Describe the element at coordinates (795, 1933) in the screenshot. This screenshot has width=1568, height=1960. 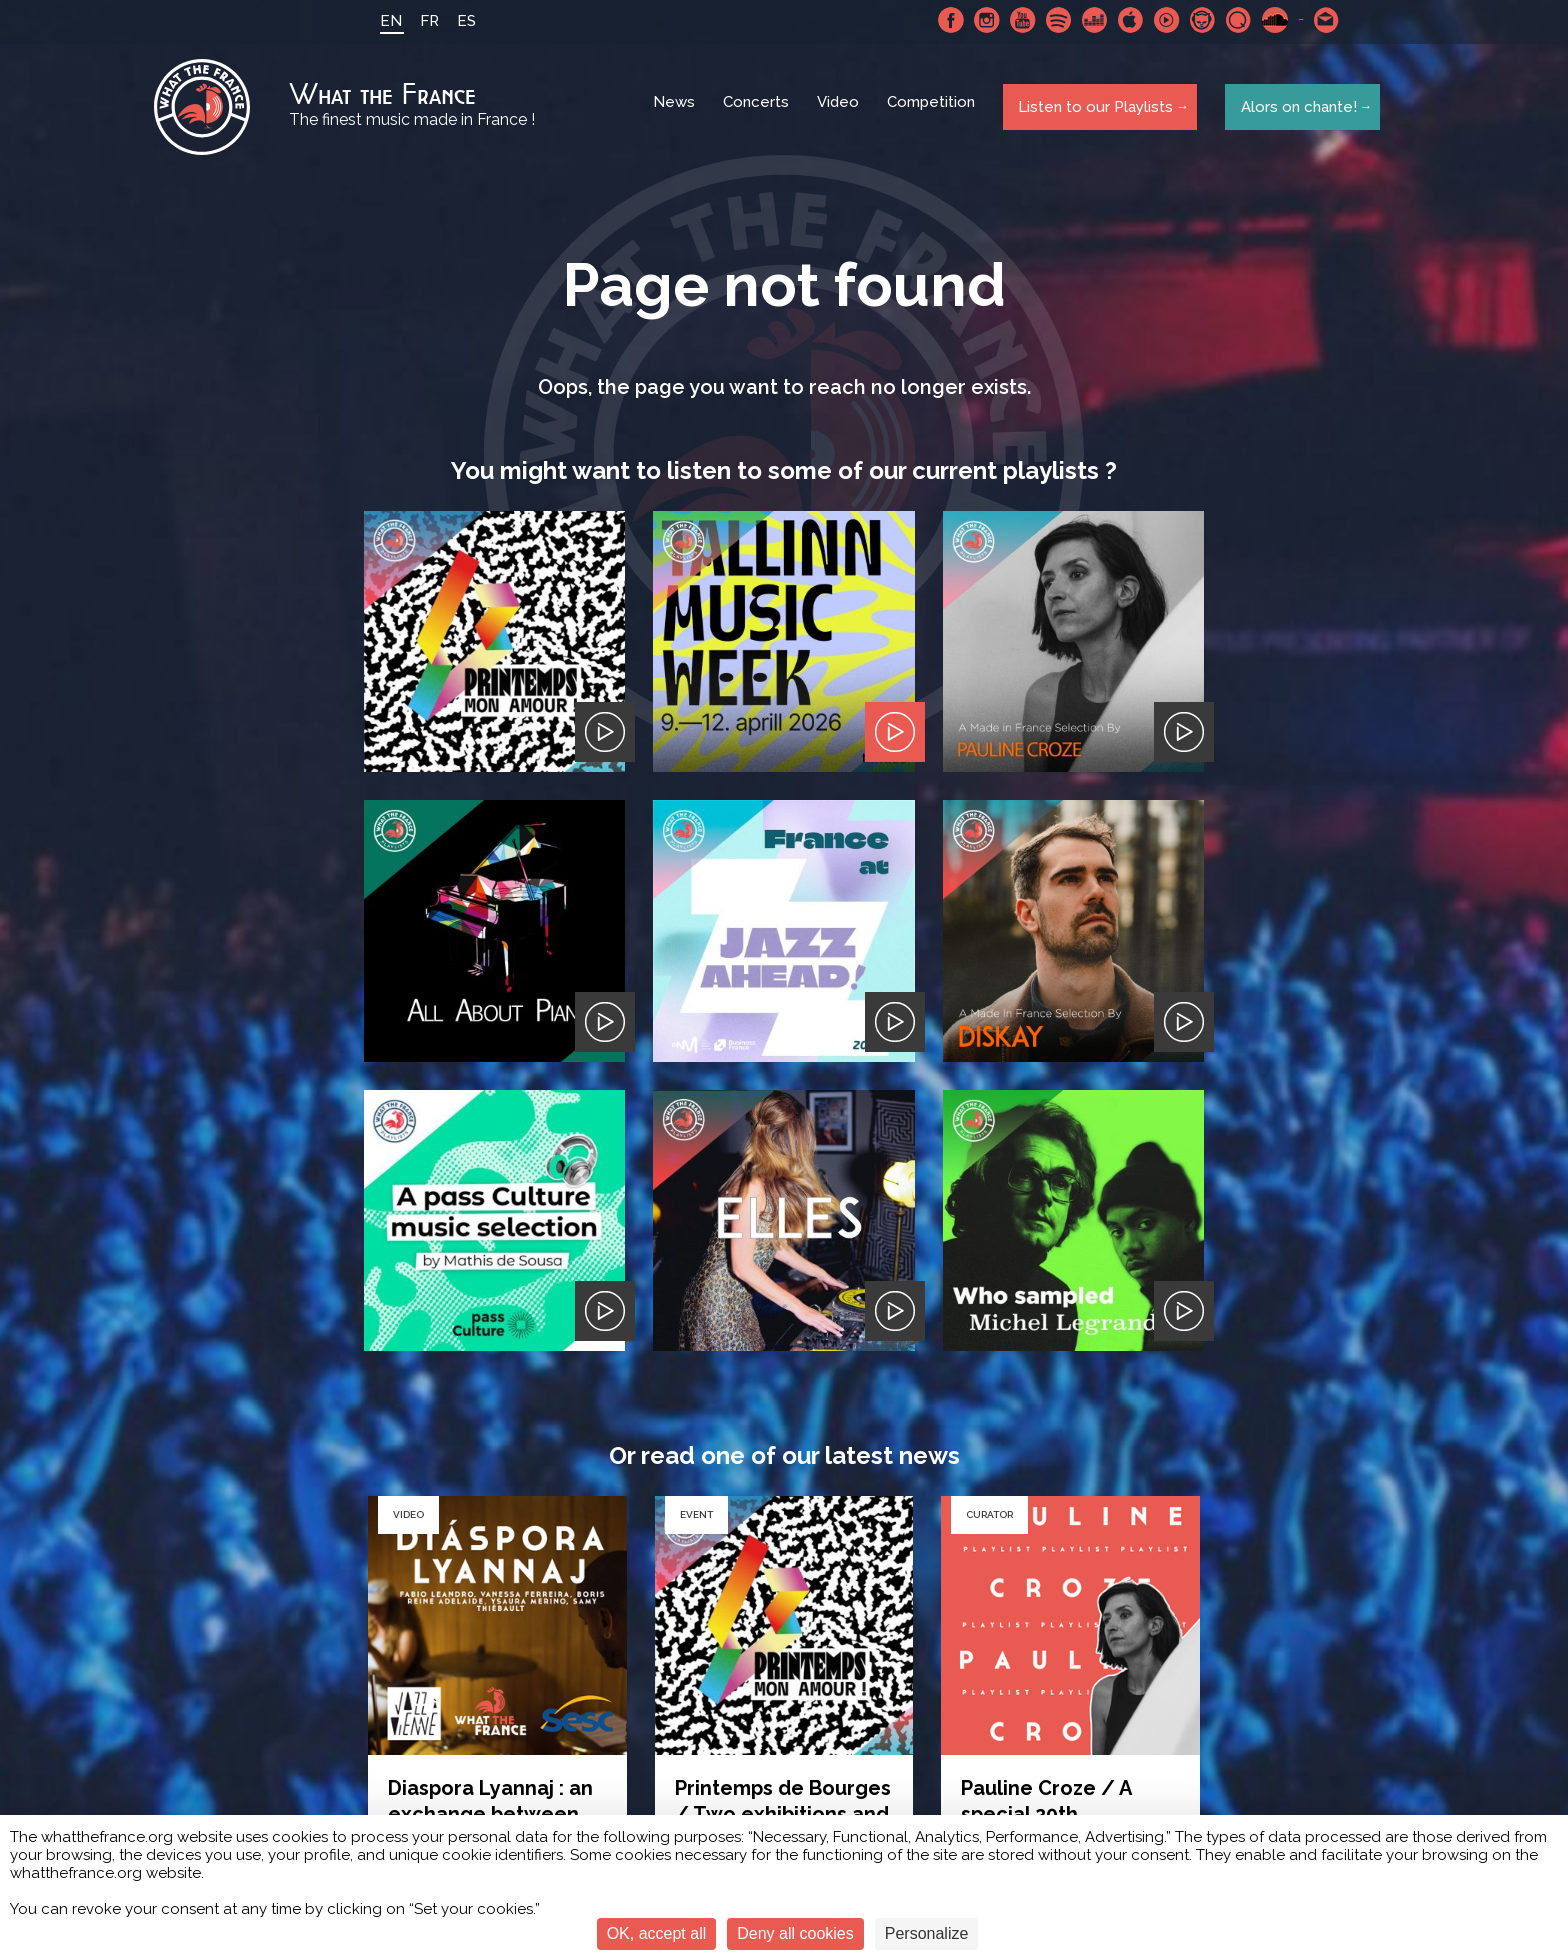
I see `Deny all cookies [Cookies : Deny all cookies]` at that location.